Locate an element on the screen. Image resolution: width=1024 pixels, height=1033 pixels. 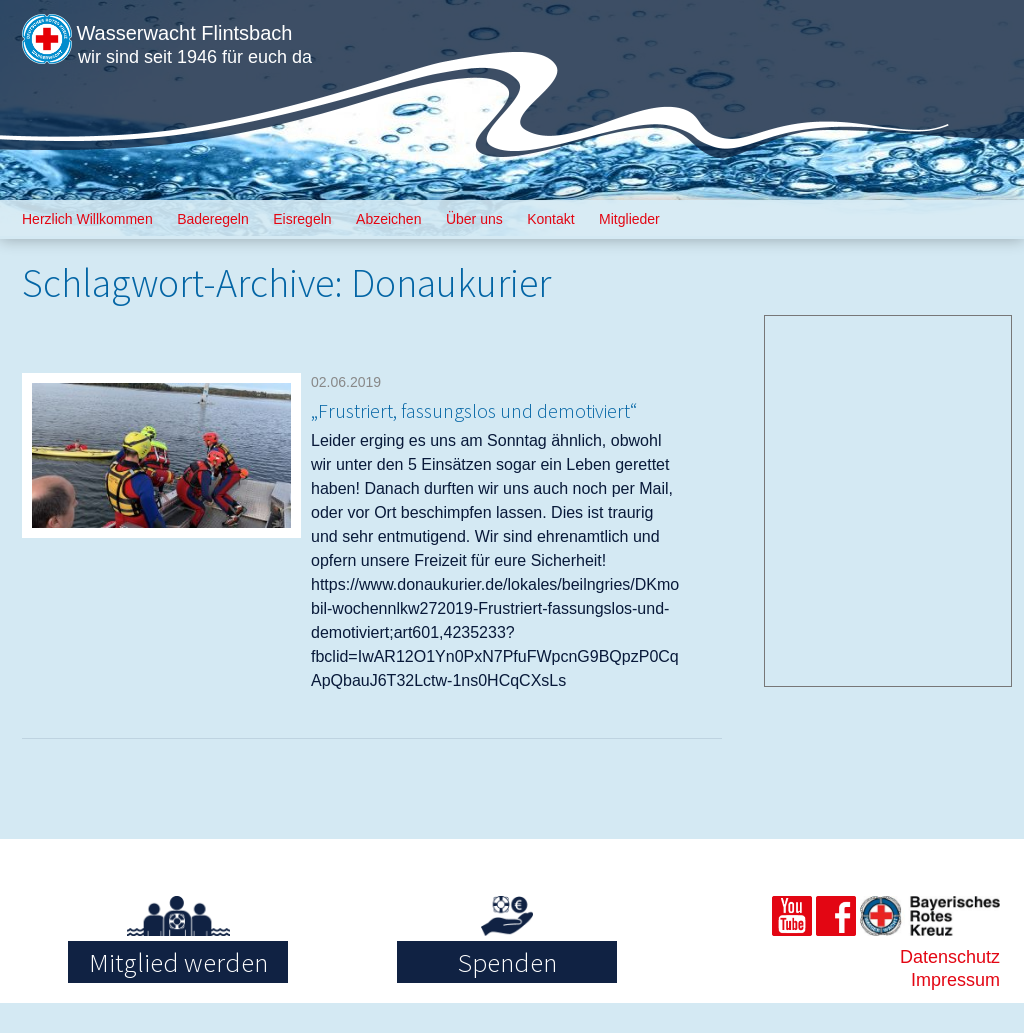
Datenschutz is located at coordinates (950, 987).